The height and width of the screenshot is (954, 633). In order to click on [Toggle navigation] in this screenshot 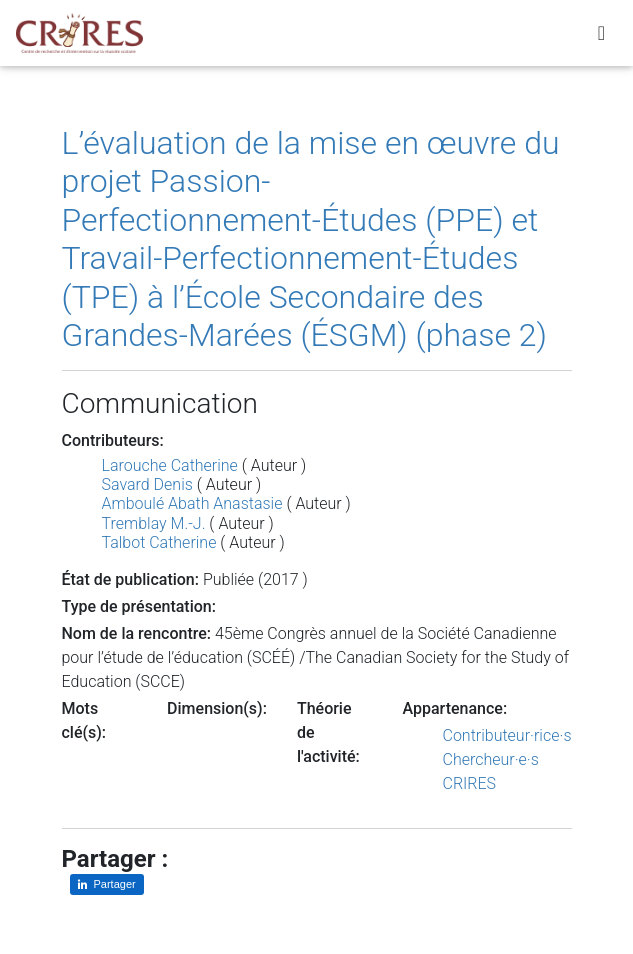, I will do `click(601, 37)`.